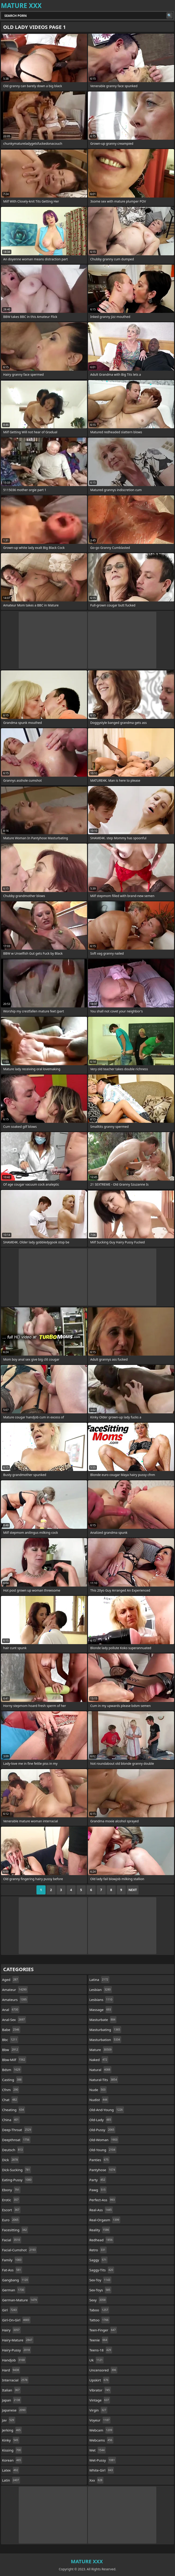 The height and width of the screenshot is (2576, 175). What do you see at coordinates (103, 2330) in the screenshot?
I see `teen-finger` at bounding box center [103, 2330].